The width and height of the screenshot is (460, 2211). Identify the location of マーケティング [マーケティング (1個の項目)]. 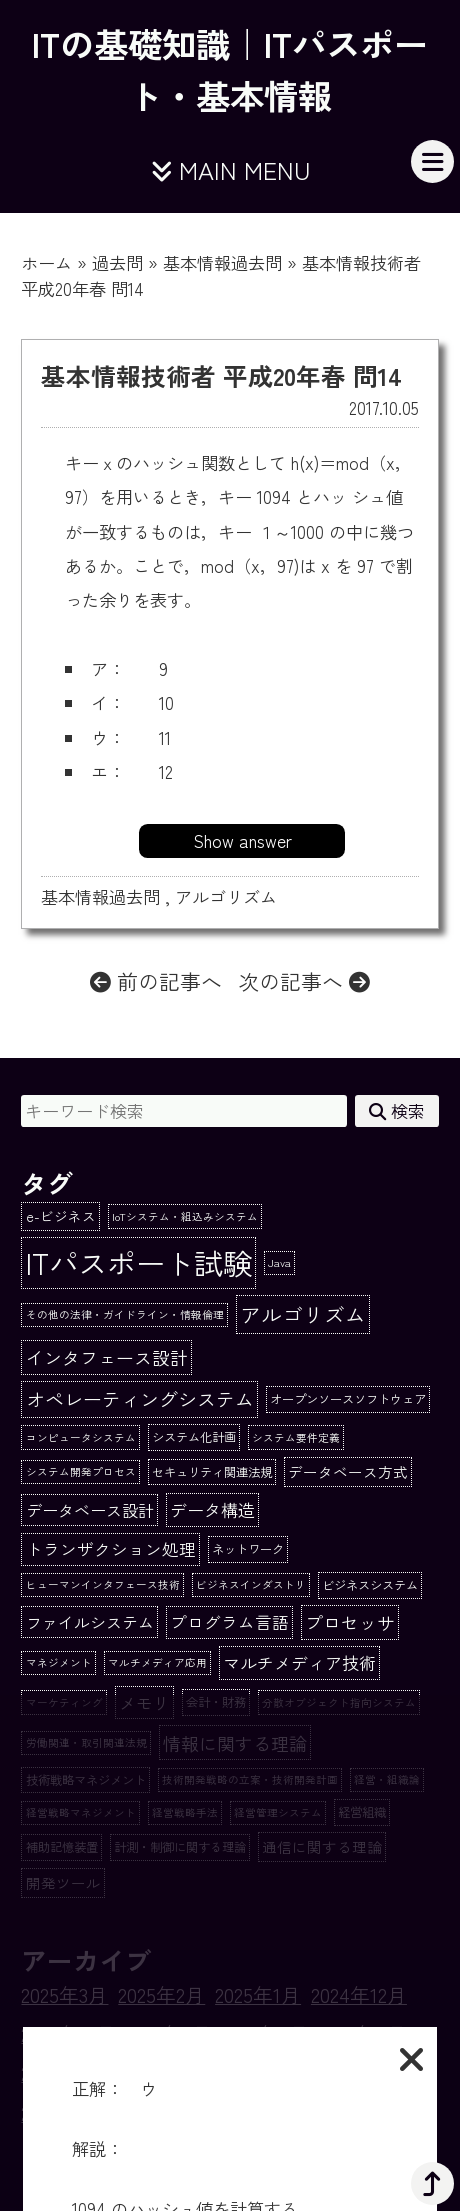
(64, 1702).